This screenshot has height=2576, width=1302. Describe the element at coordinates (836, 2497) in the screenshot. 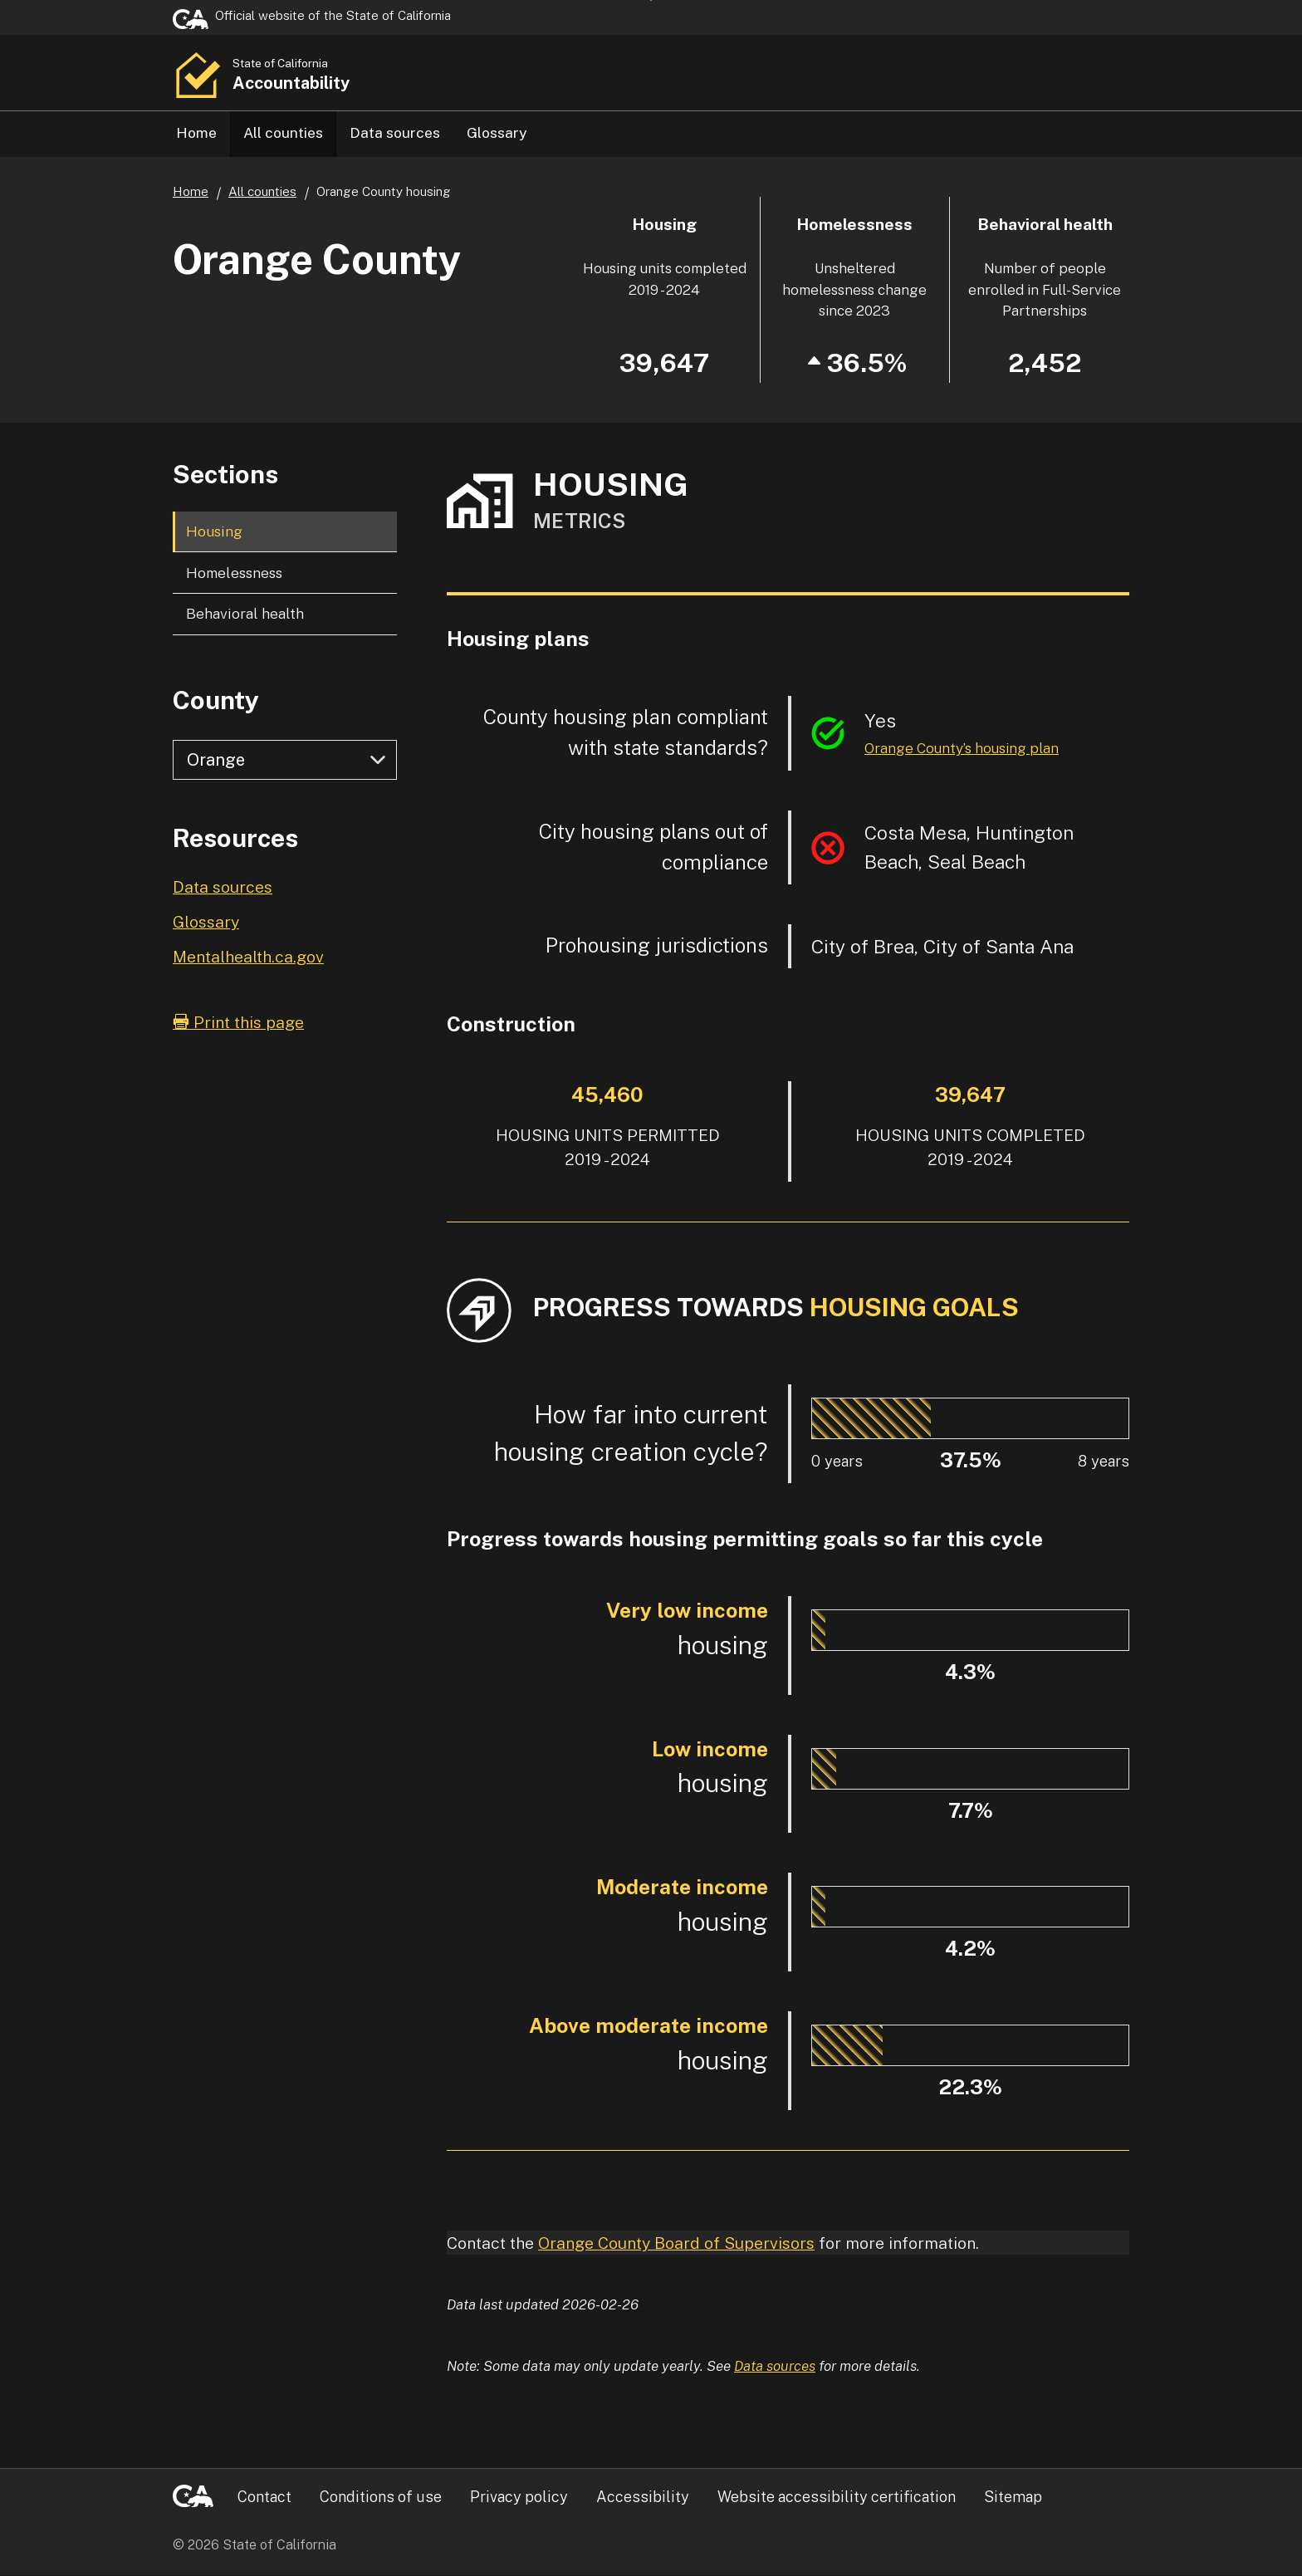

I see `Website accessibility certification` at that location.